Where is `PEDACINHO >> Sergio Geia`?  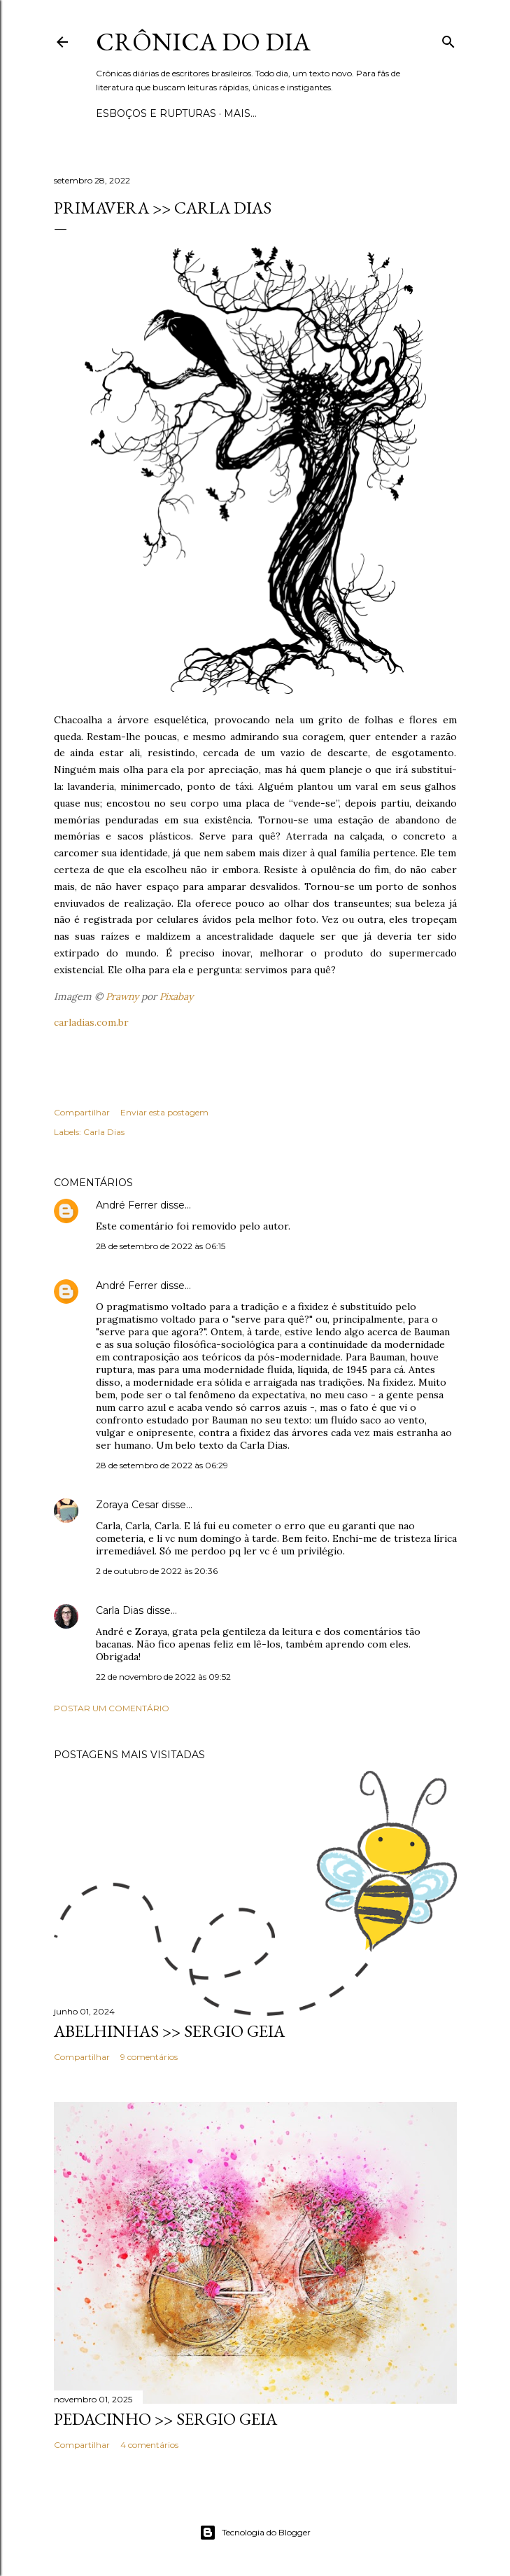
PEDACINHO >> Sergio Geia is located at coordinates (165, 2419).